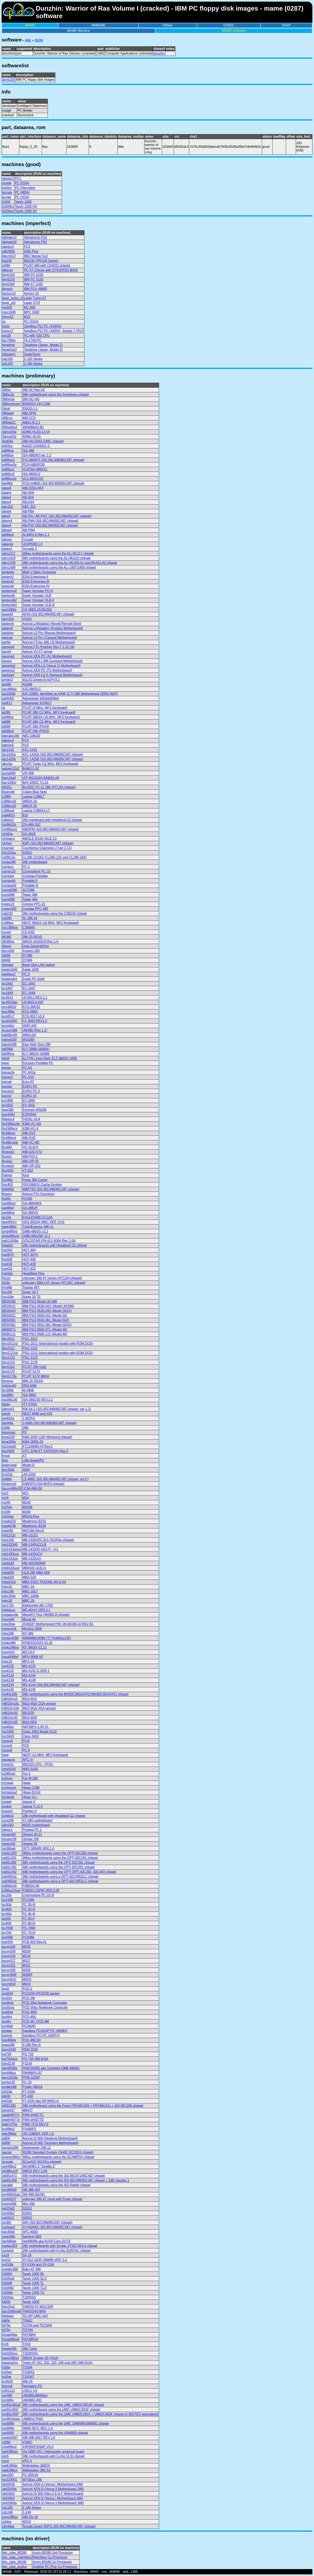 The width and height of the screenshot is (314, 2576). What do you see at coordinates (6, 525) in the screenshot?
I see `abpv4` at bounding box center [6, 525].